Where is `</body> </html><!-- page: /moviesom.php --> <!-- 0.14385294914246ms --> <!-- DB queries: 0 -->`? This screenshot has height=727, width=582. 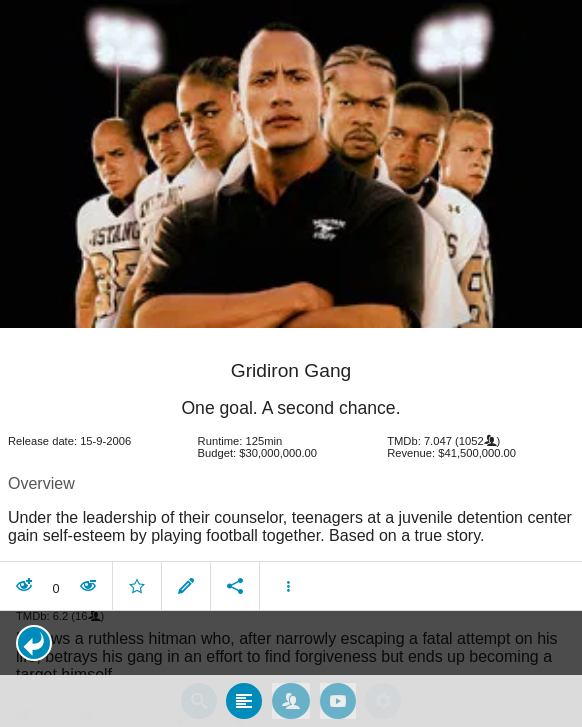
</body> </html><!-- page: /moviesom.php --> <!-- 0.14385294914246ms --> <!-- DB queries: 0 --> is located at coordinates (291, 363).